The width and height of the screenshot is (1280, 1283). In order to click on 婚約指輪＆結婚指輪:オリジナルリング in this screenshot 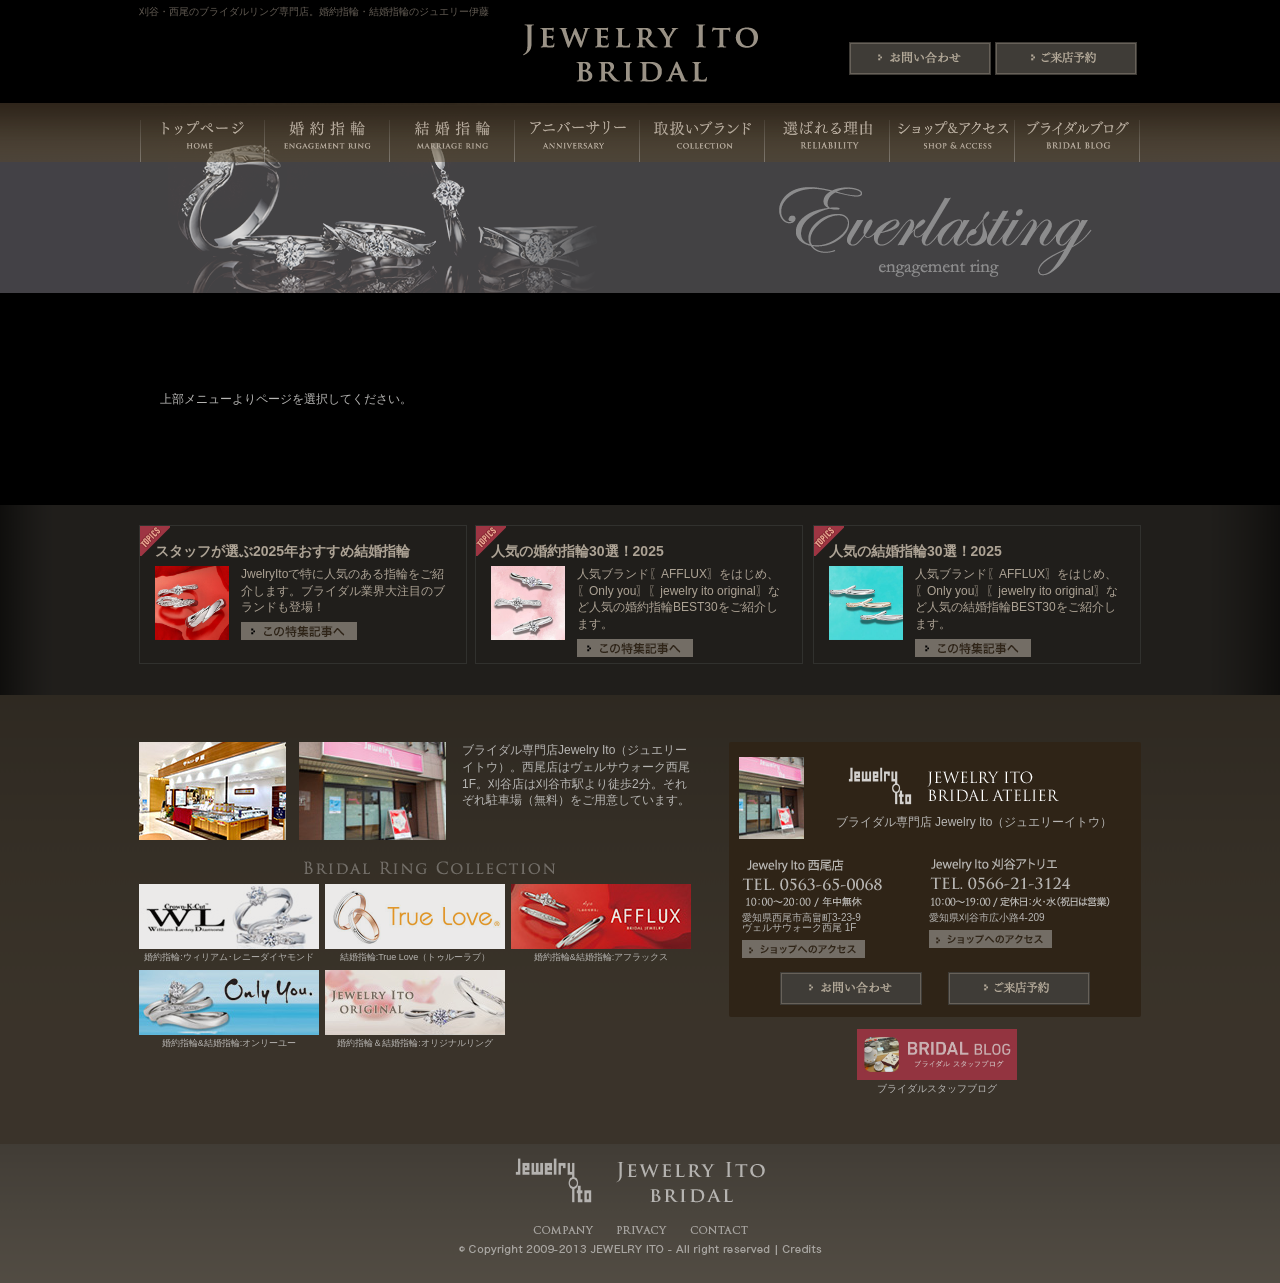, I will do `click(415, 1038)`.